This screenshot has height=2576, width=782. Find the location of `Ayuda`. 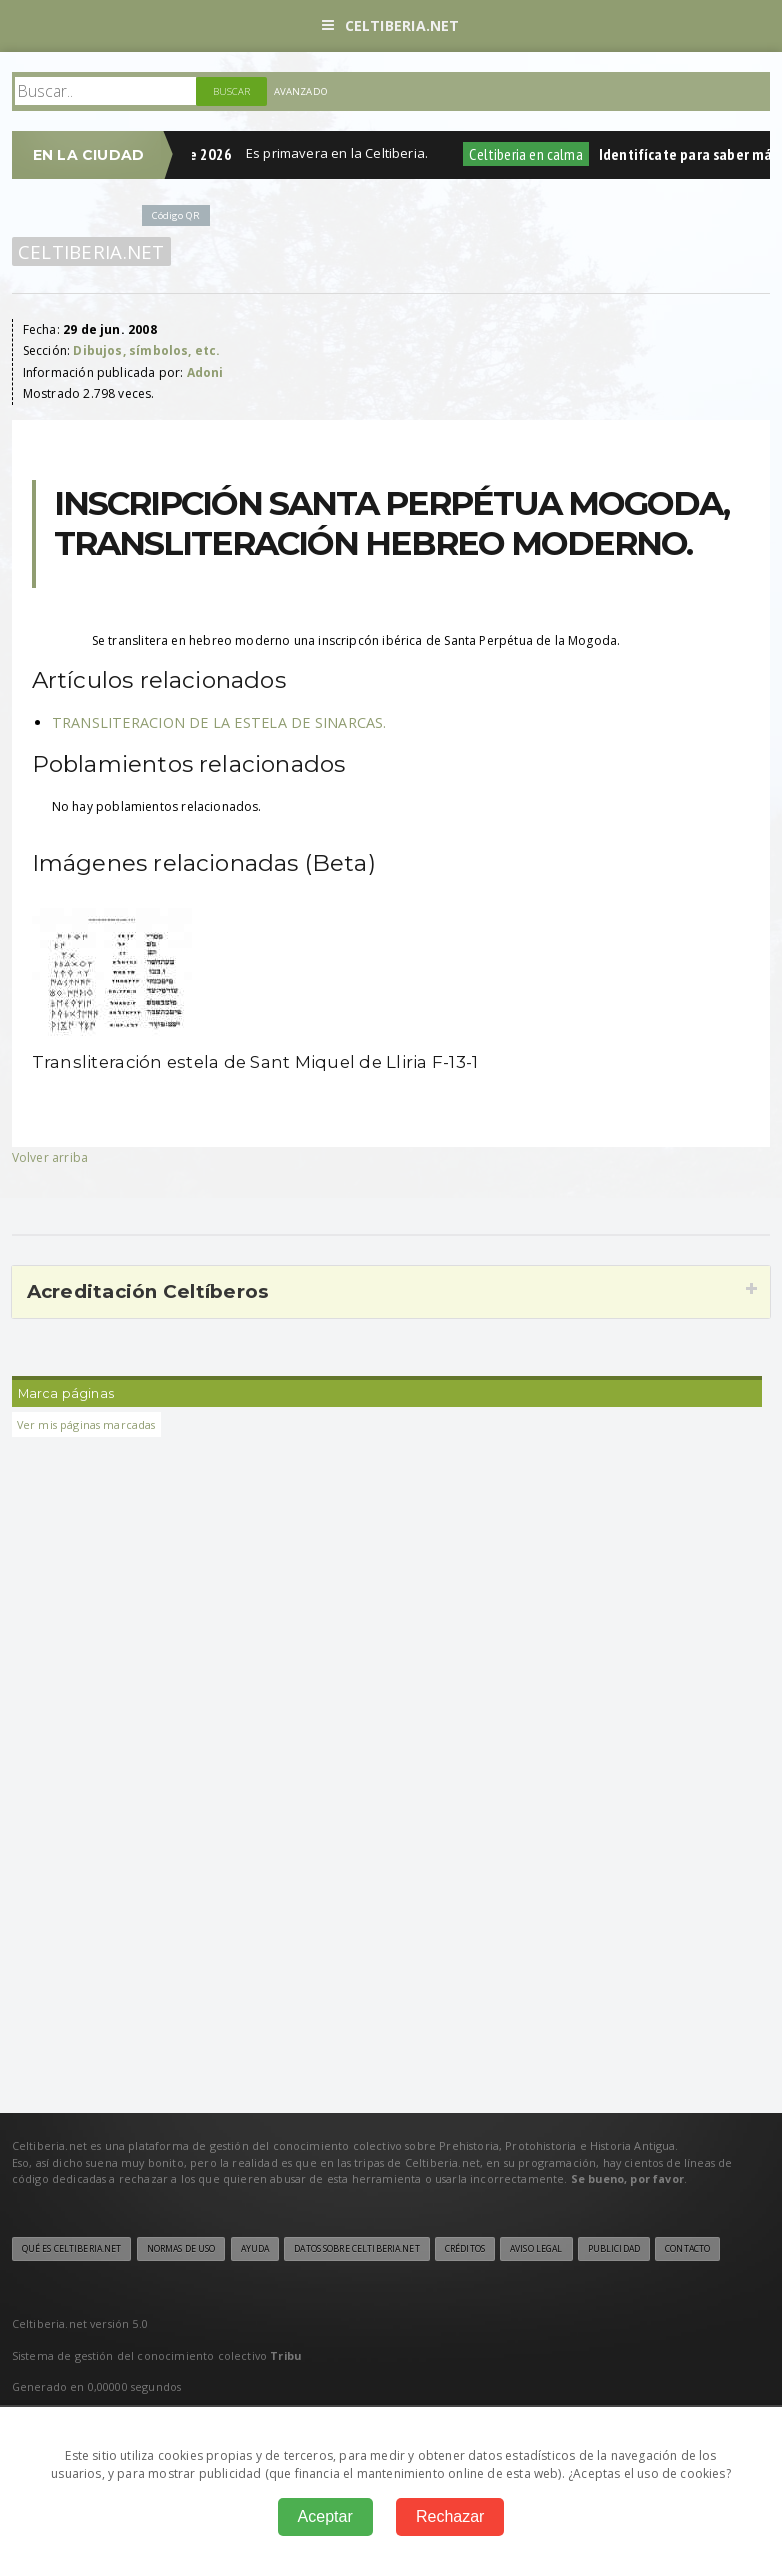

Ayuda is located at coordinates (255, 2249).